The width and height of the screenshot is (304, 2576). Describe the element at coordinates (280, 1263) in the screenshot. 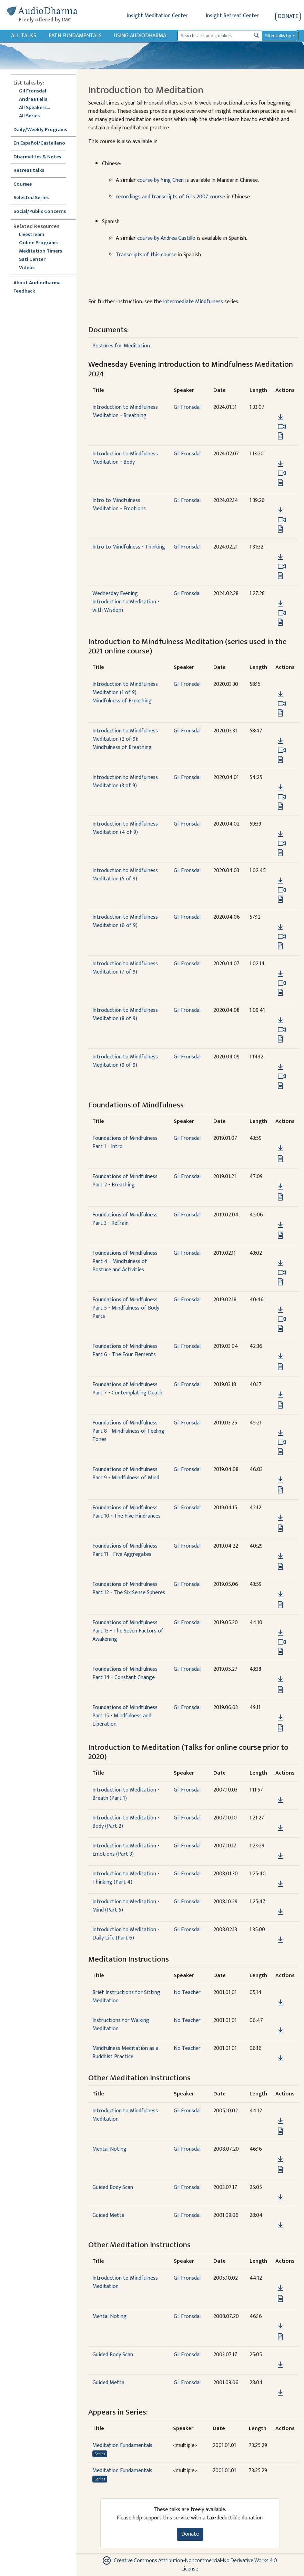

I see `[Download Foundations of Mindfulness Part 4 - Mindfulness of Posture and Activities]` at that location.